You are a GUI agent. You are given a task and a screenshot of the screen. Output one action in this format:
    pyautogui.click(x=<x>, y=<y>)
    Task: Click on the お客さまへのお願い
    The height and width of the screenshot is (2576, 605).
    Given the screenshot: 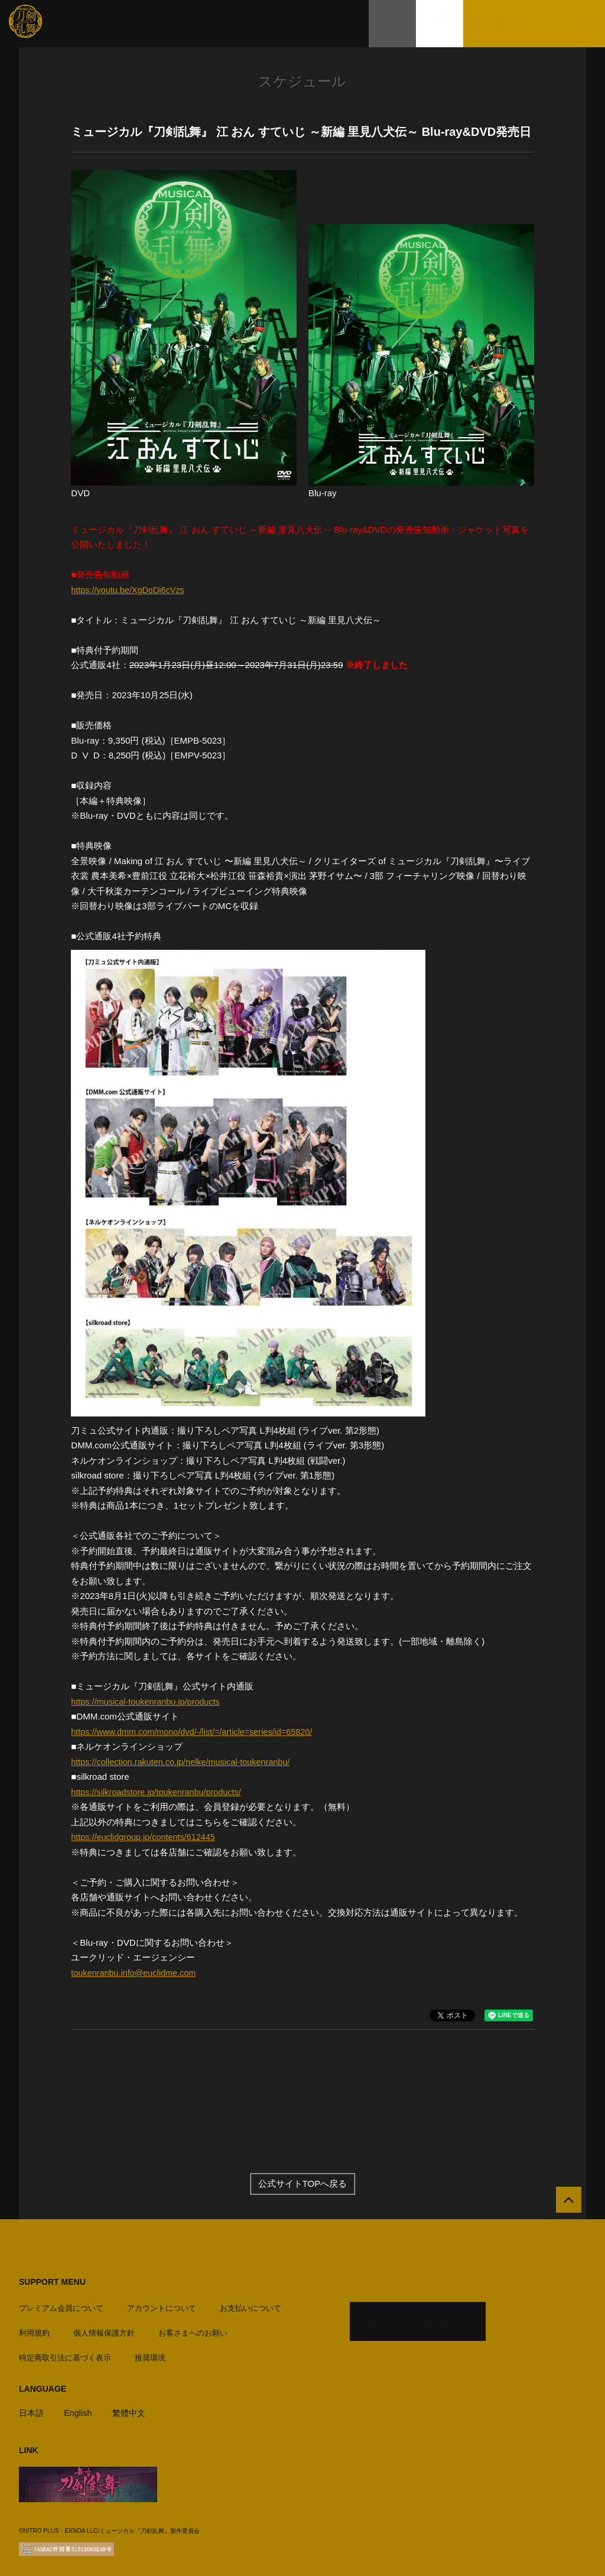 What is the action you would take?
    pyautogui.click(x=192, y=2329)
    